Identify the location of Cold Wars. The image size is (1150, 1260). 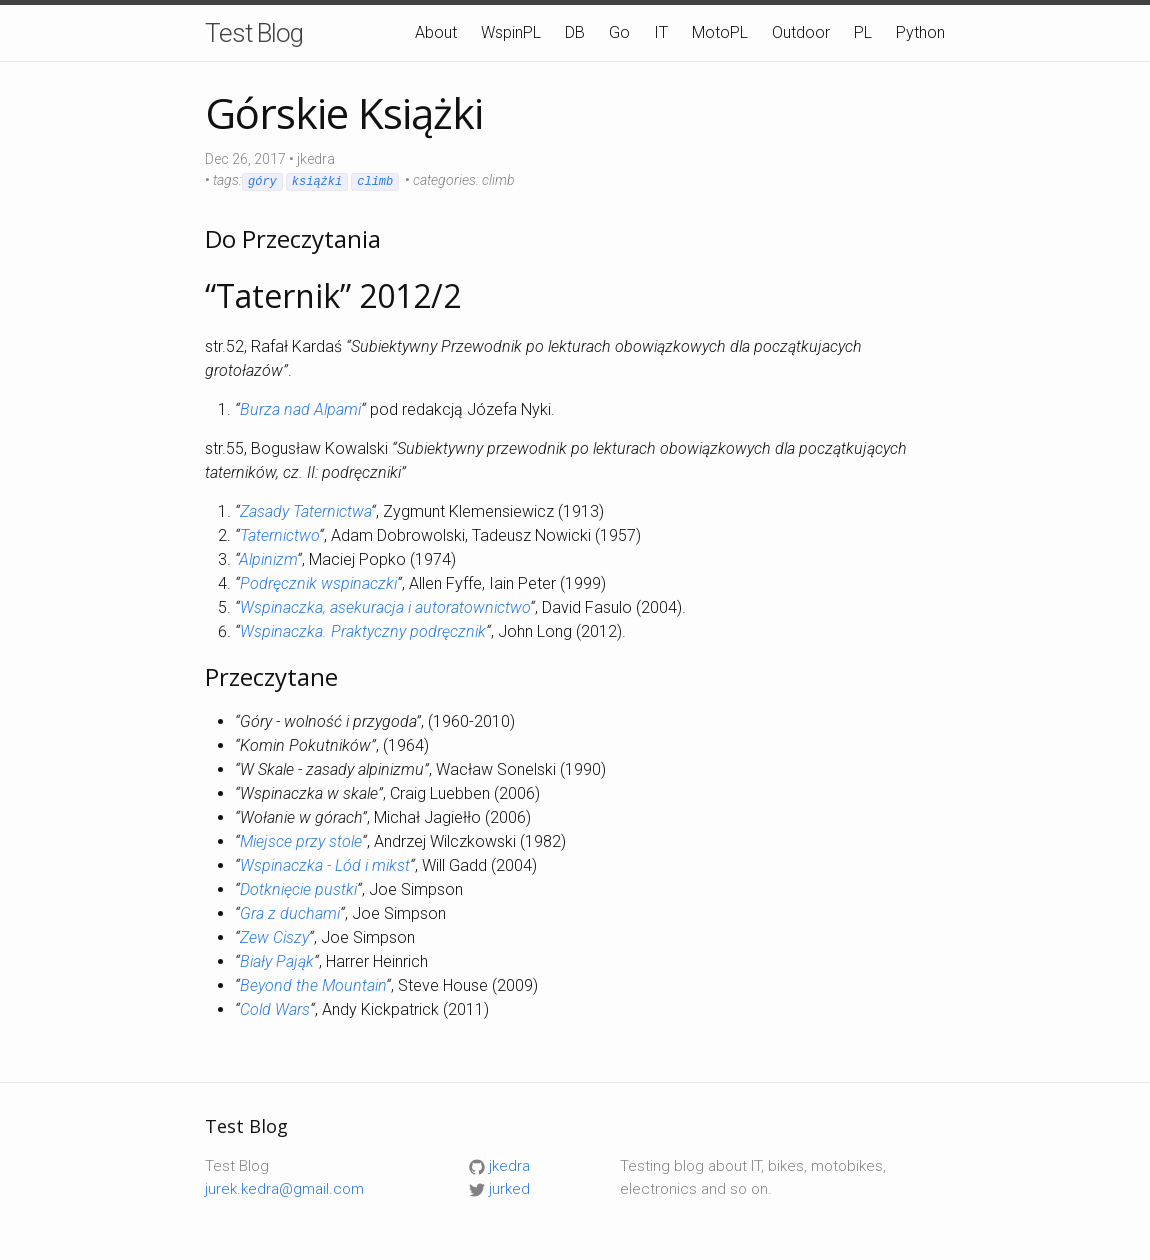
(275, 1009).